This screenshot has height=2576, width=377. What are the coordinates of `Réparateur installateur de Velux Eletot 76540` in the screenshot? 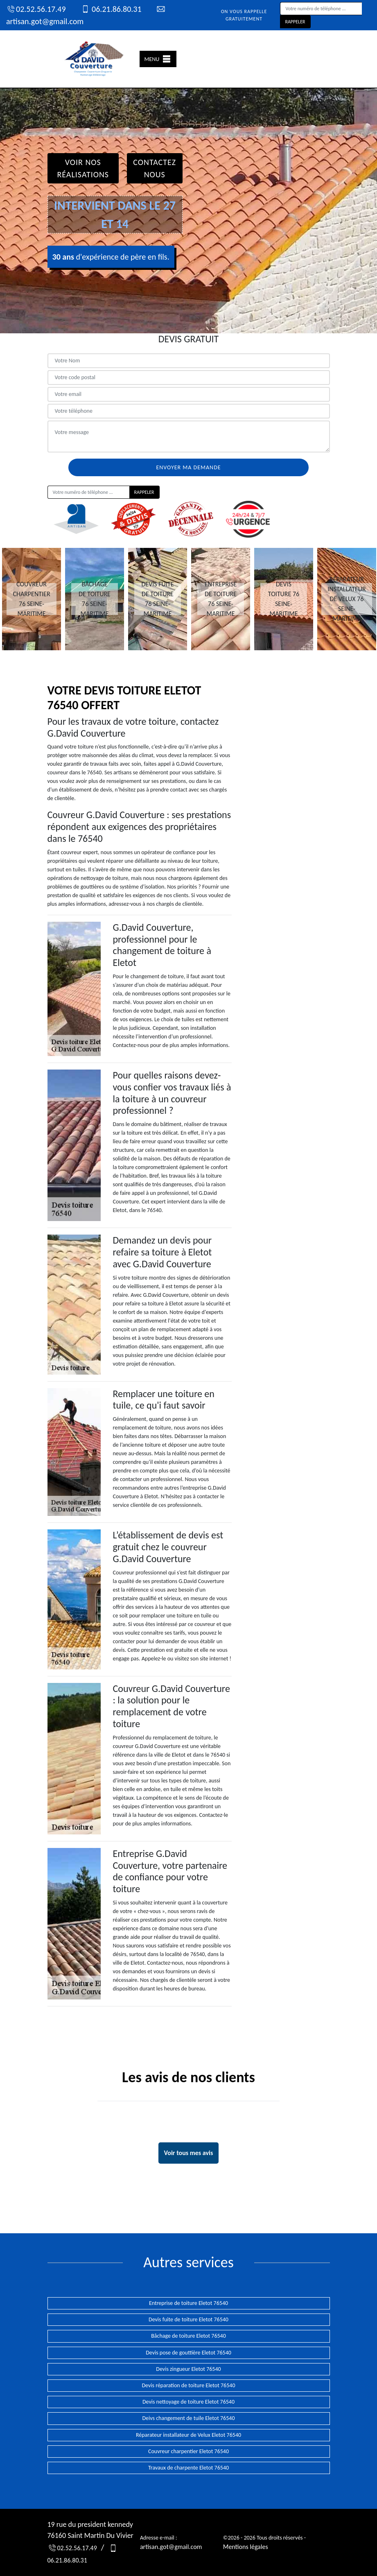 It's located at (188, 2434).